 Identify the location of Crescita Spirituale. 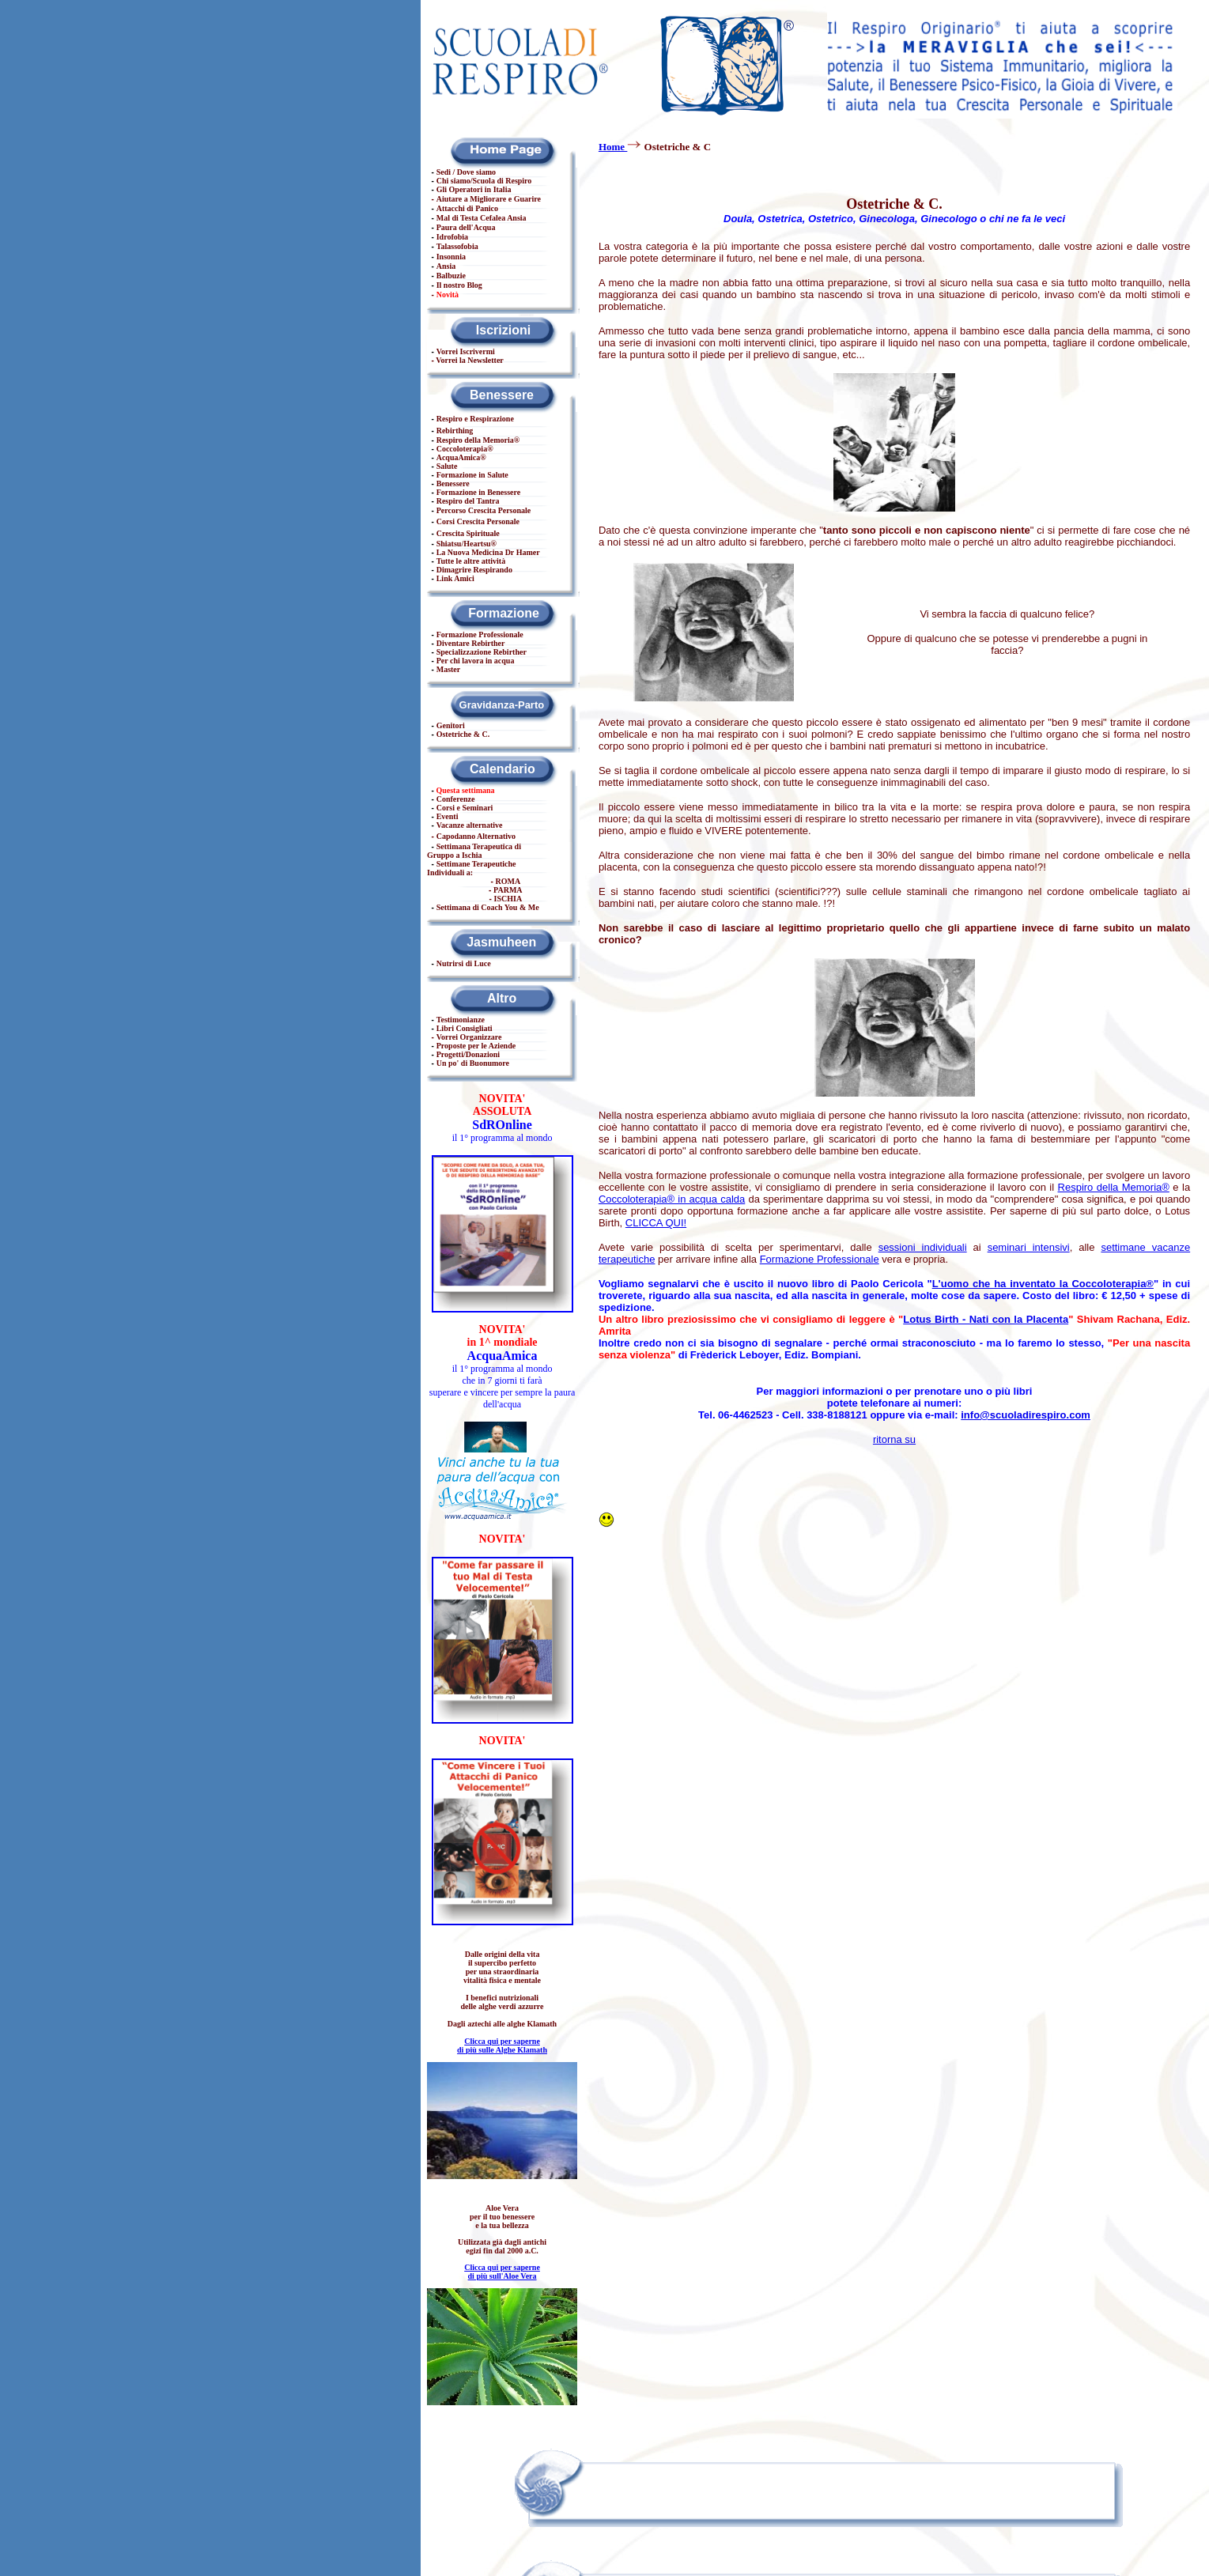
(468, 533).